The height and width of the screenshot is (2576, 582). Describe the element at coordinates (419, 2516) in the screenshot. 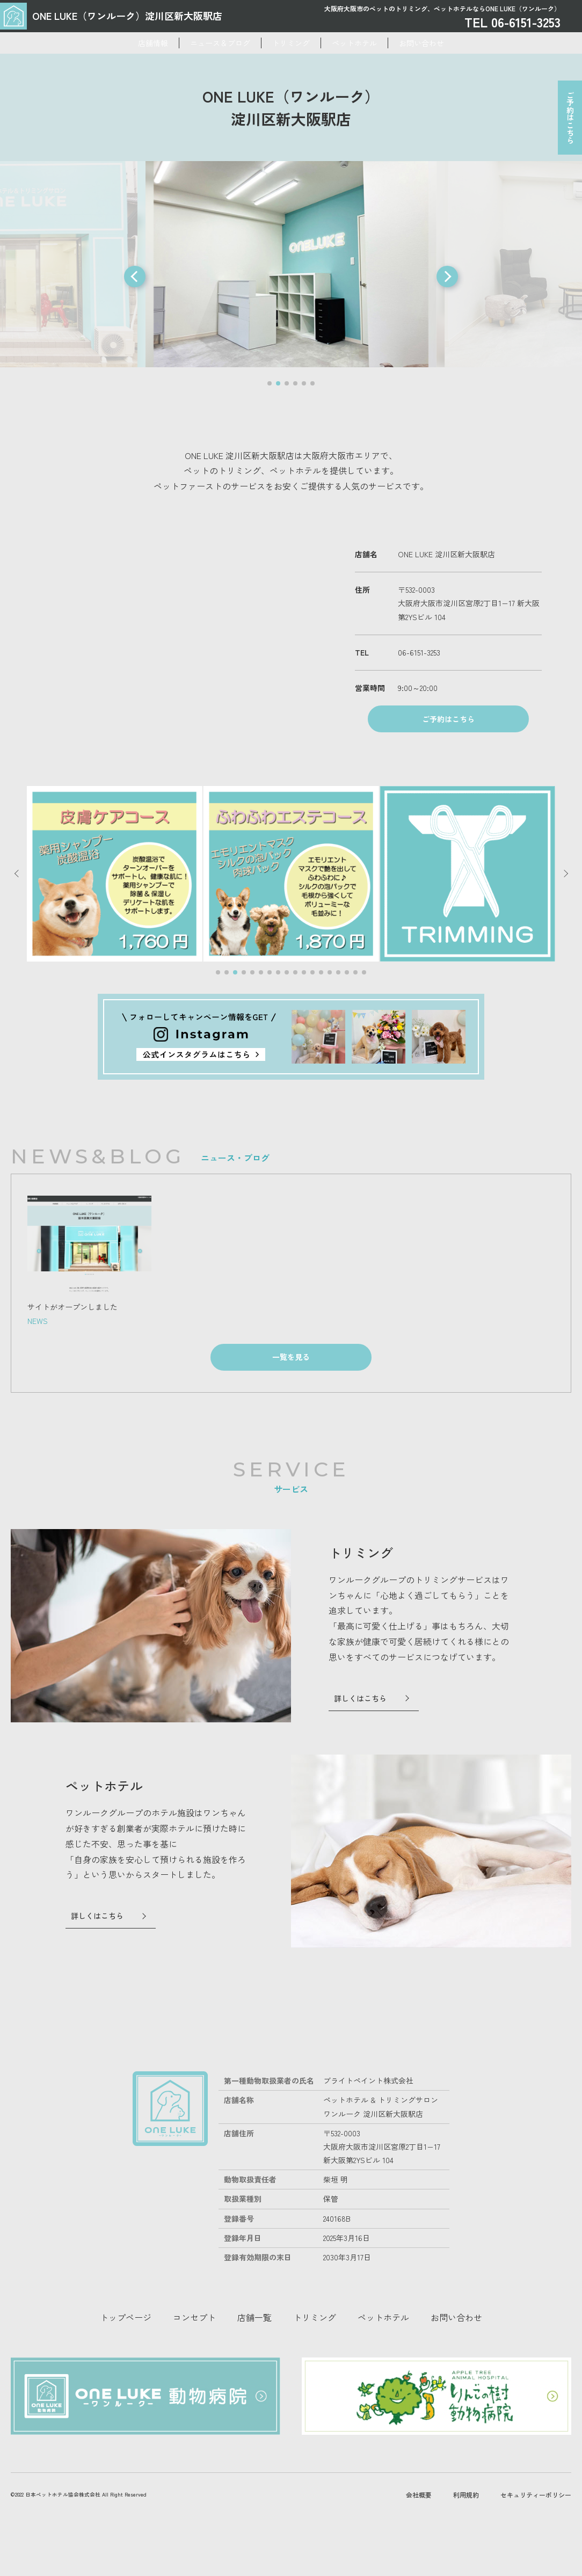

I see `会社概要` at that location.